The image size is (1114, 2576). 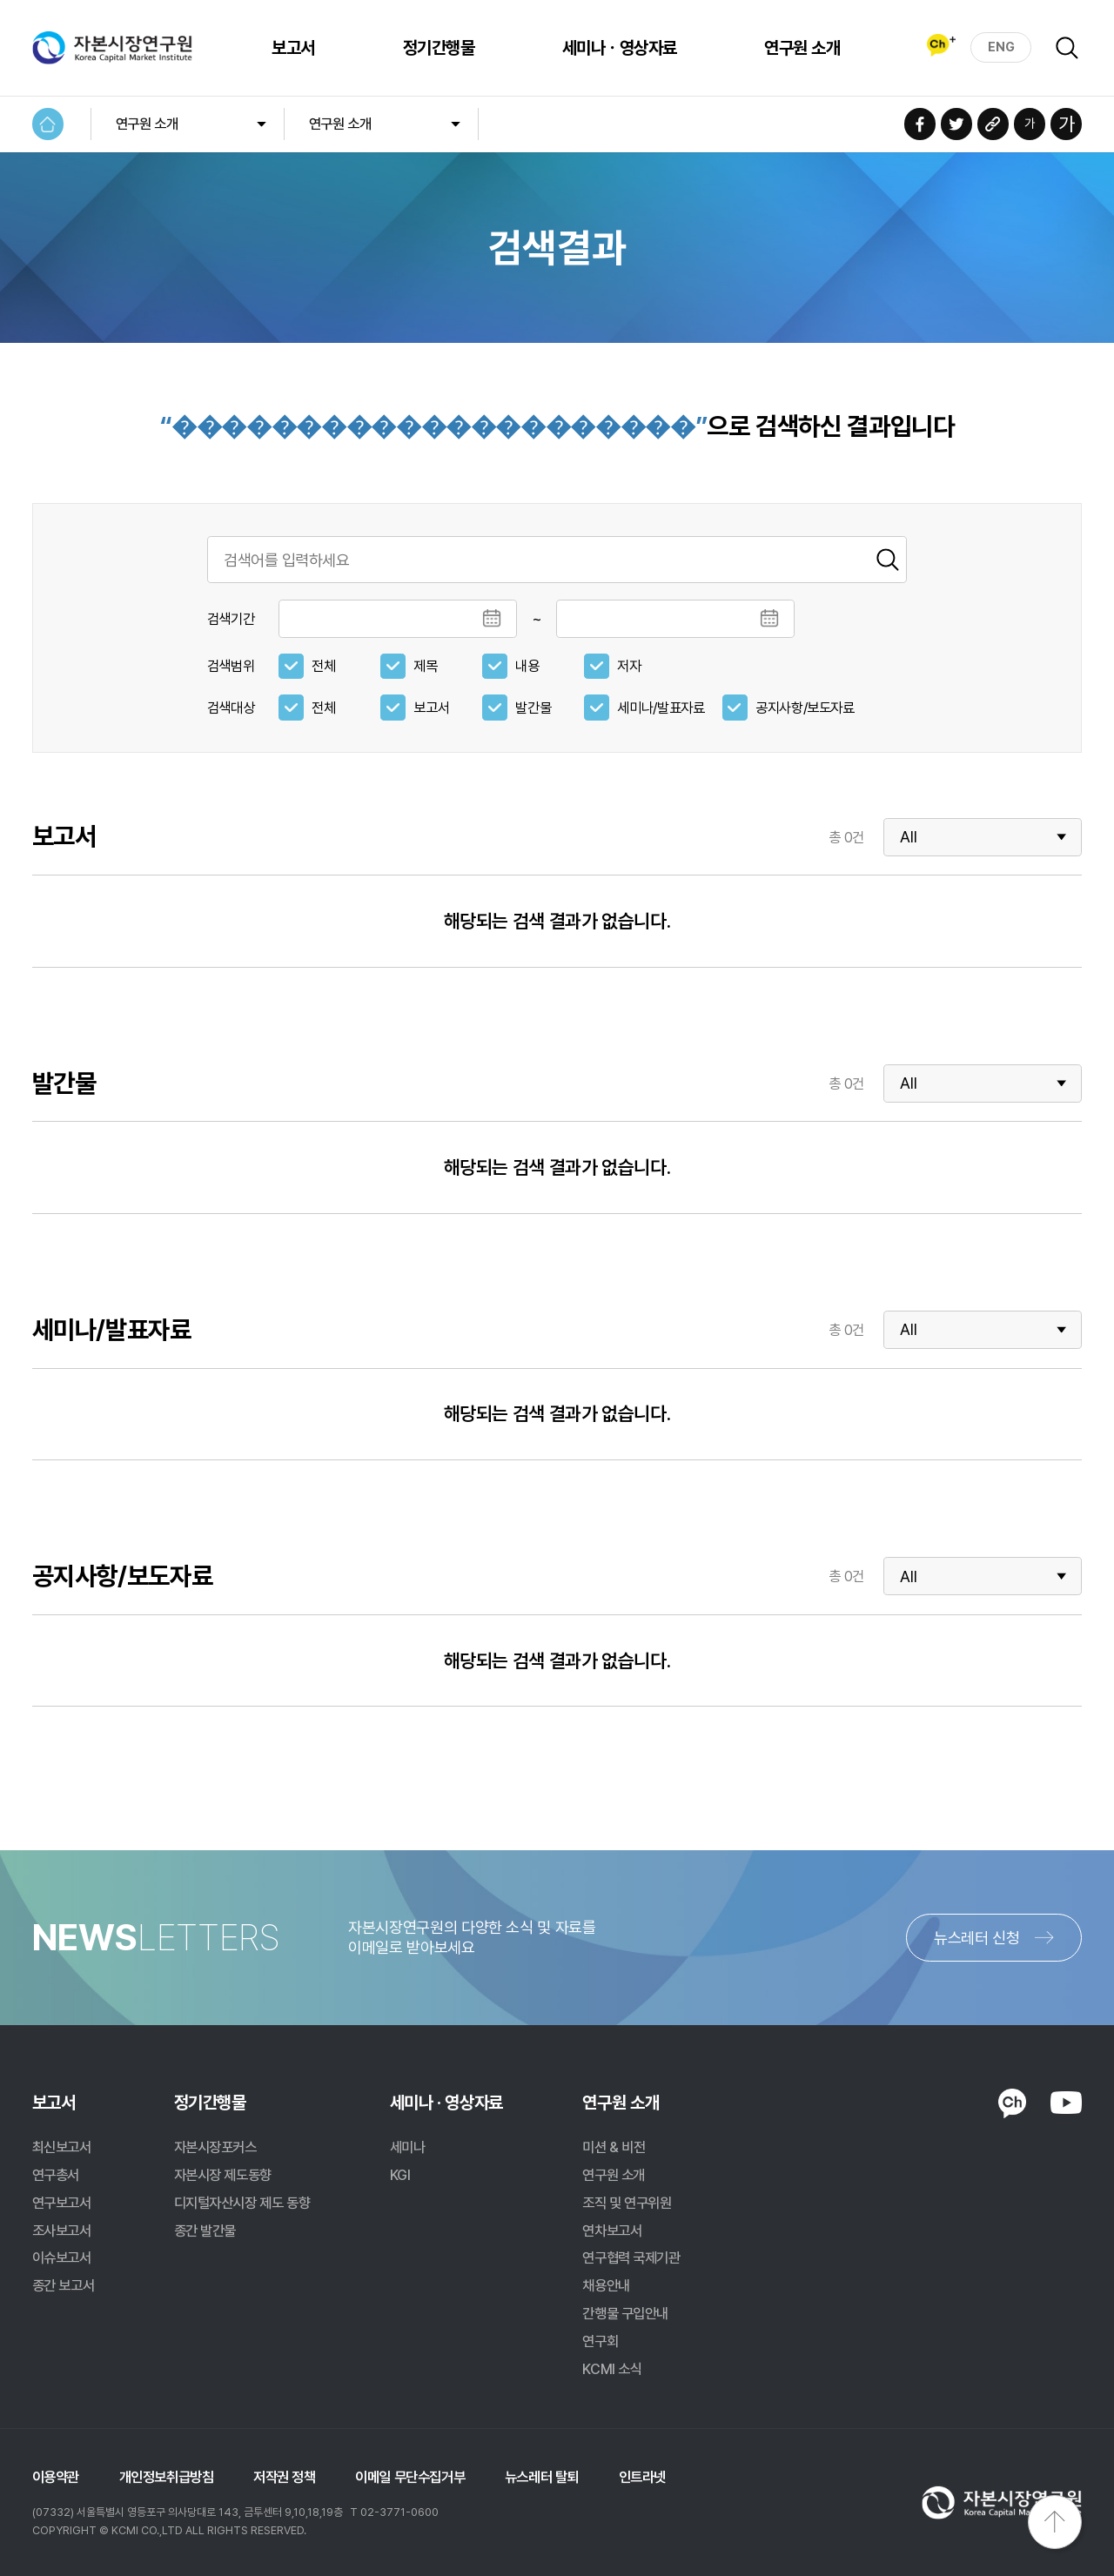 I want to click on 종간 발간물, so click(x=205, y=2230).